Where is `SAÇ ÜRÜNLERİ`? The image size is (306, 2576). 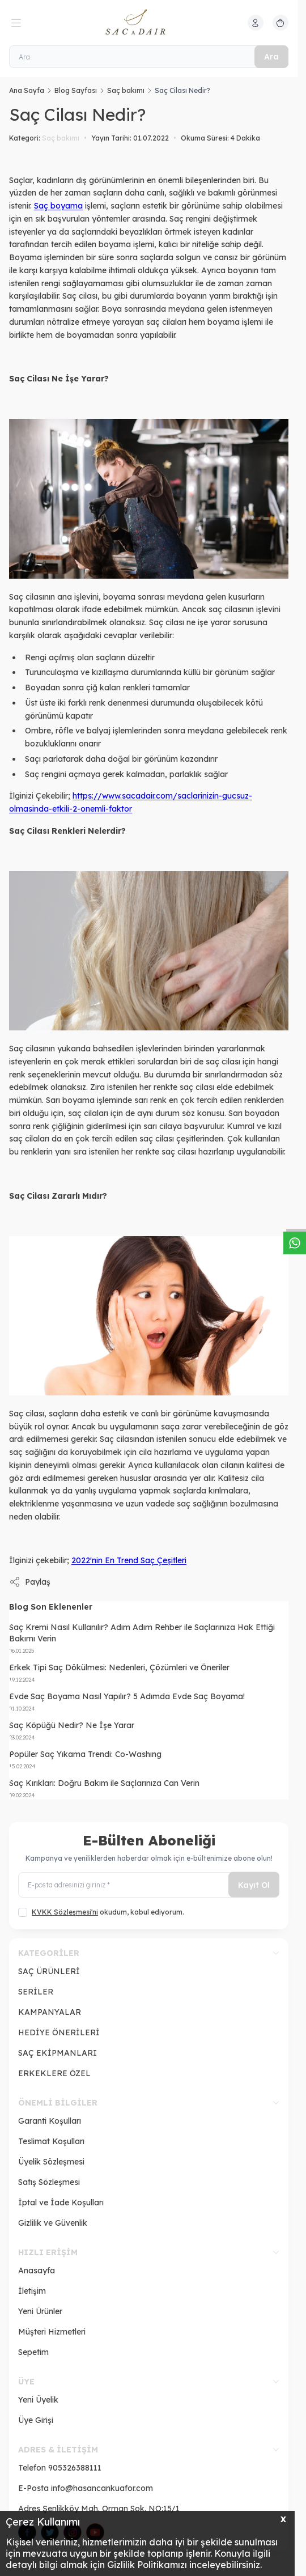 SAÇ ÜRÜNLERİ is located at coordinates (49, 1971).